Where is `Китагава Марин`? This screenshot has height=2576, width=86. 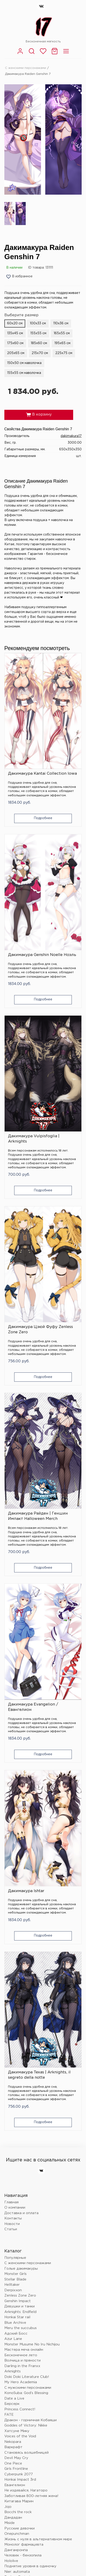 Китагава Марин is located at coordinates (18, 2501).